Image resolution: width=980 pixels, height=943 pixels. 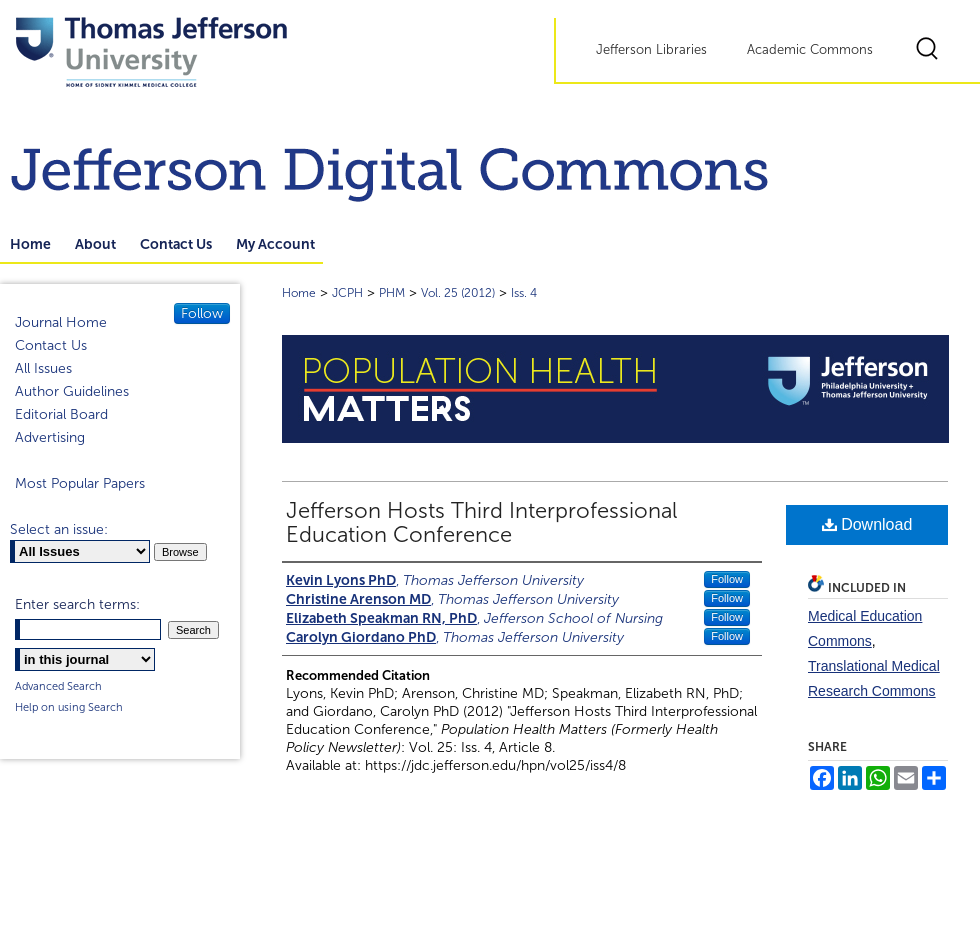 What do you see at coordinates (299, 293) in the screenshot?
I see `Home` at bounding box center [299, 293].